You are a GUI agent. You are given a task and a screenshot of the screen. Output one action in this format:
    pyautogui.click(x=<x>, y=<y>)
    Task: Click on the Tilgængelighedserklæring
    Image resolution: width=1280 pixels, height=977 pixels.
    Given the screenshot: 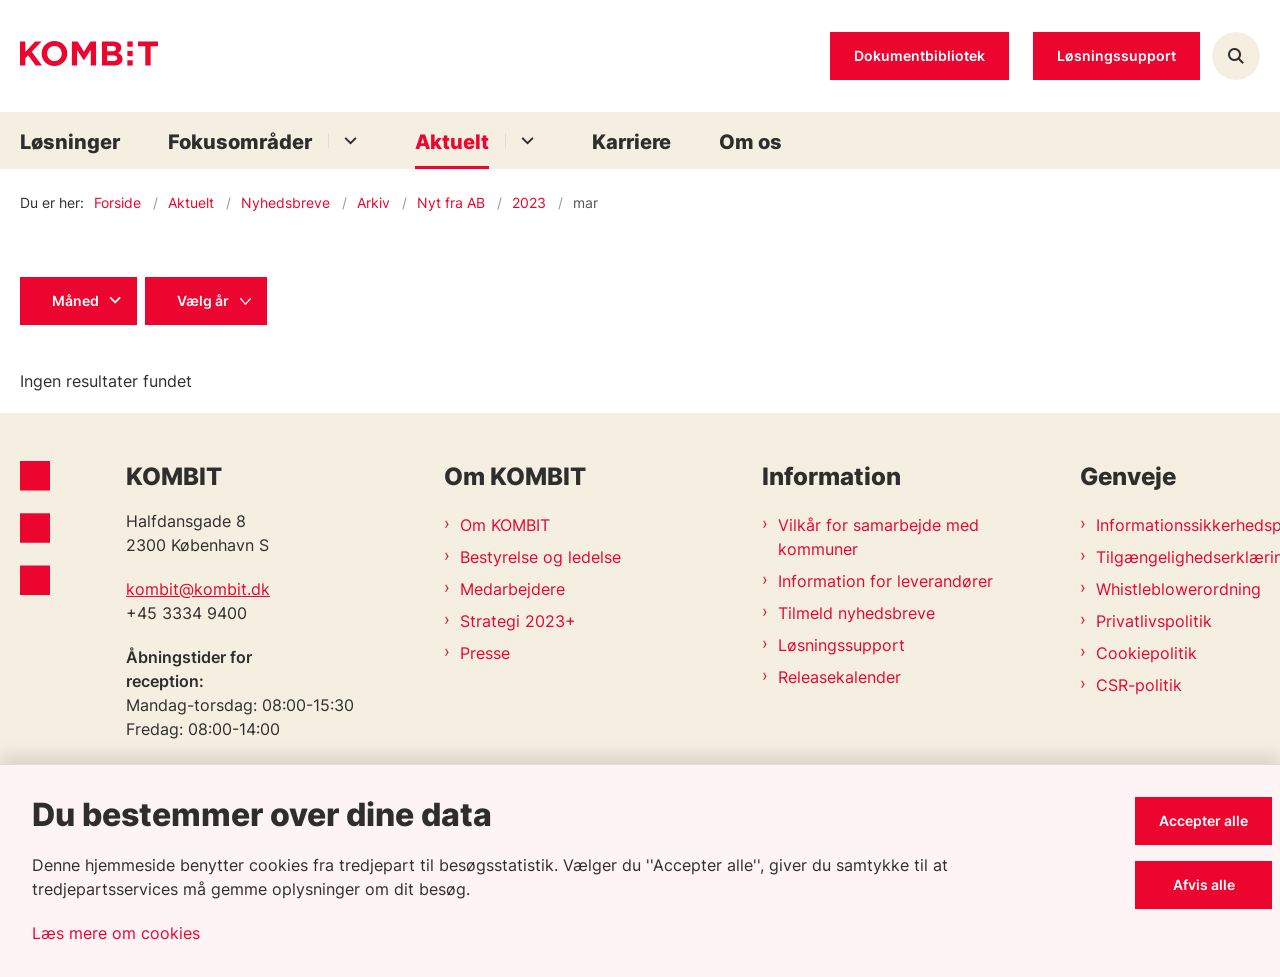 What is the action you would take?
    pyautogui.click(x=1178, y=557)
    